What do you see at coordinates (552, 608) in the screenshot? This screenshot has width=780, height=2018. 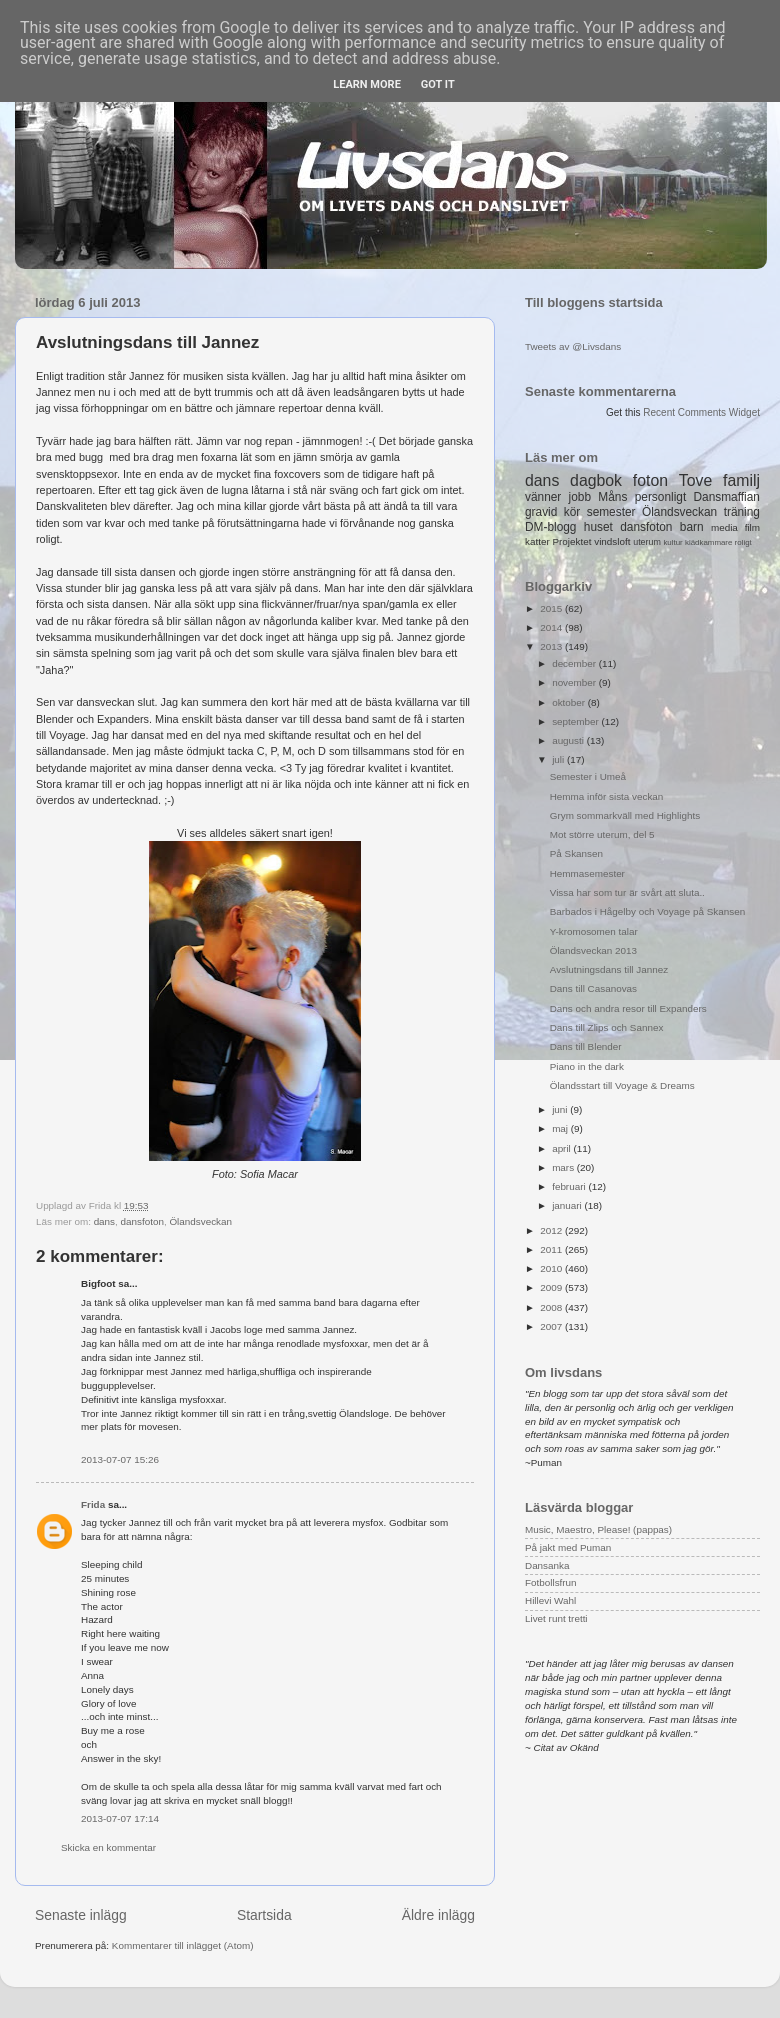 I see `2015` at bounding box center [552, 608].